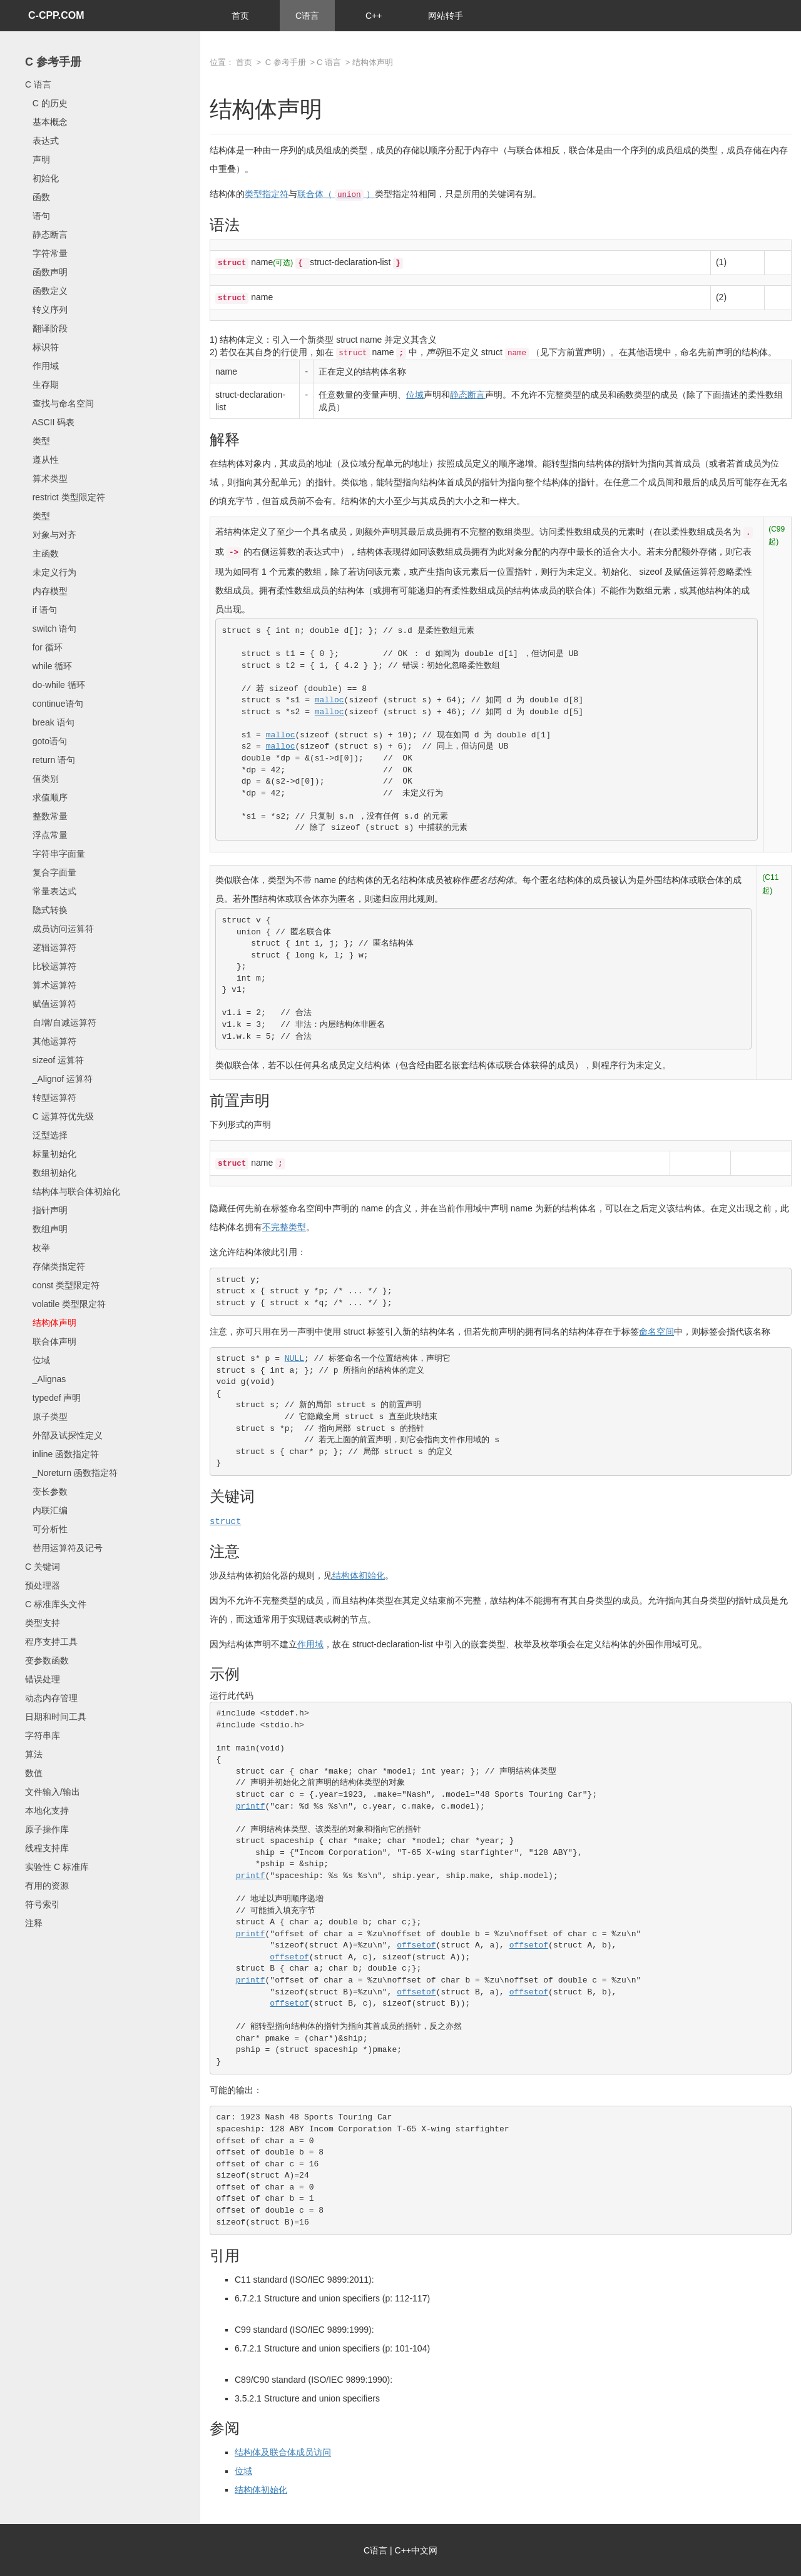 The height and width of the screenshot is (2576, 801). Describe the element at coordinates (37, 1360) in the screenshot. I see `位域` at that location.